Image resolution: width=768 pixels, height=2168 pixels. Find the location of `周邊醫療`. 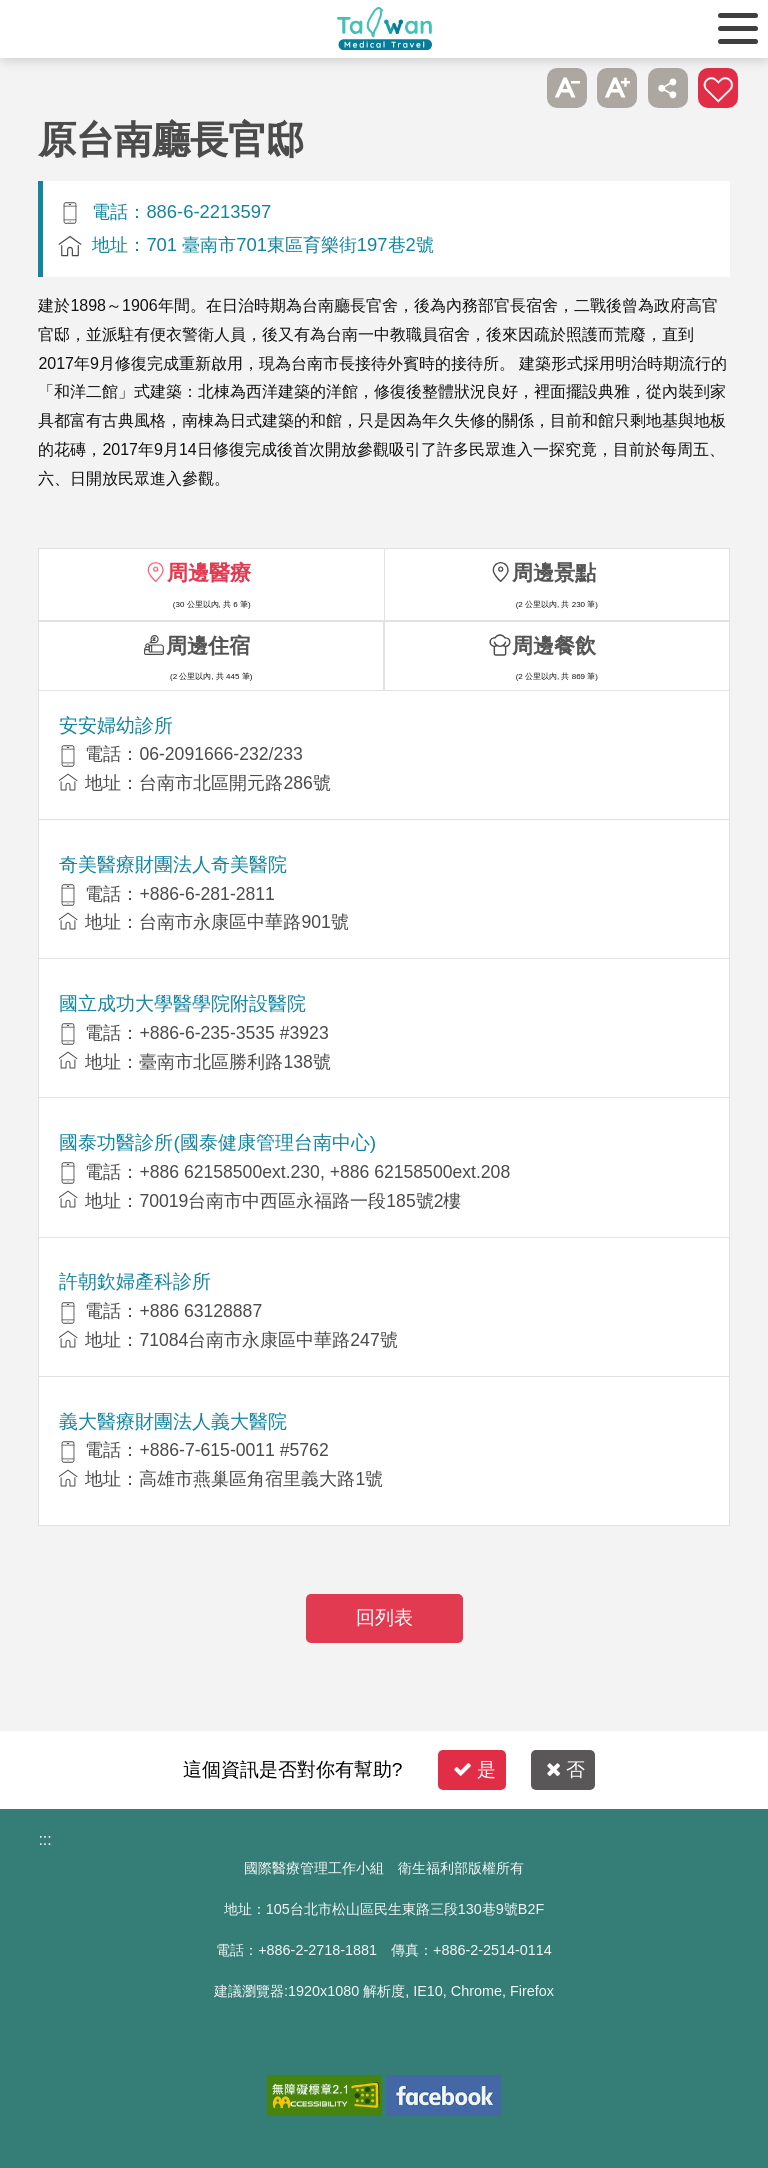

周邊醫療 is located at coordinates (209, 572).